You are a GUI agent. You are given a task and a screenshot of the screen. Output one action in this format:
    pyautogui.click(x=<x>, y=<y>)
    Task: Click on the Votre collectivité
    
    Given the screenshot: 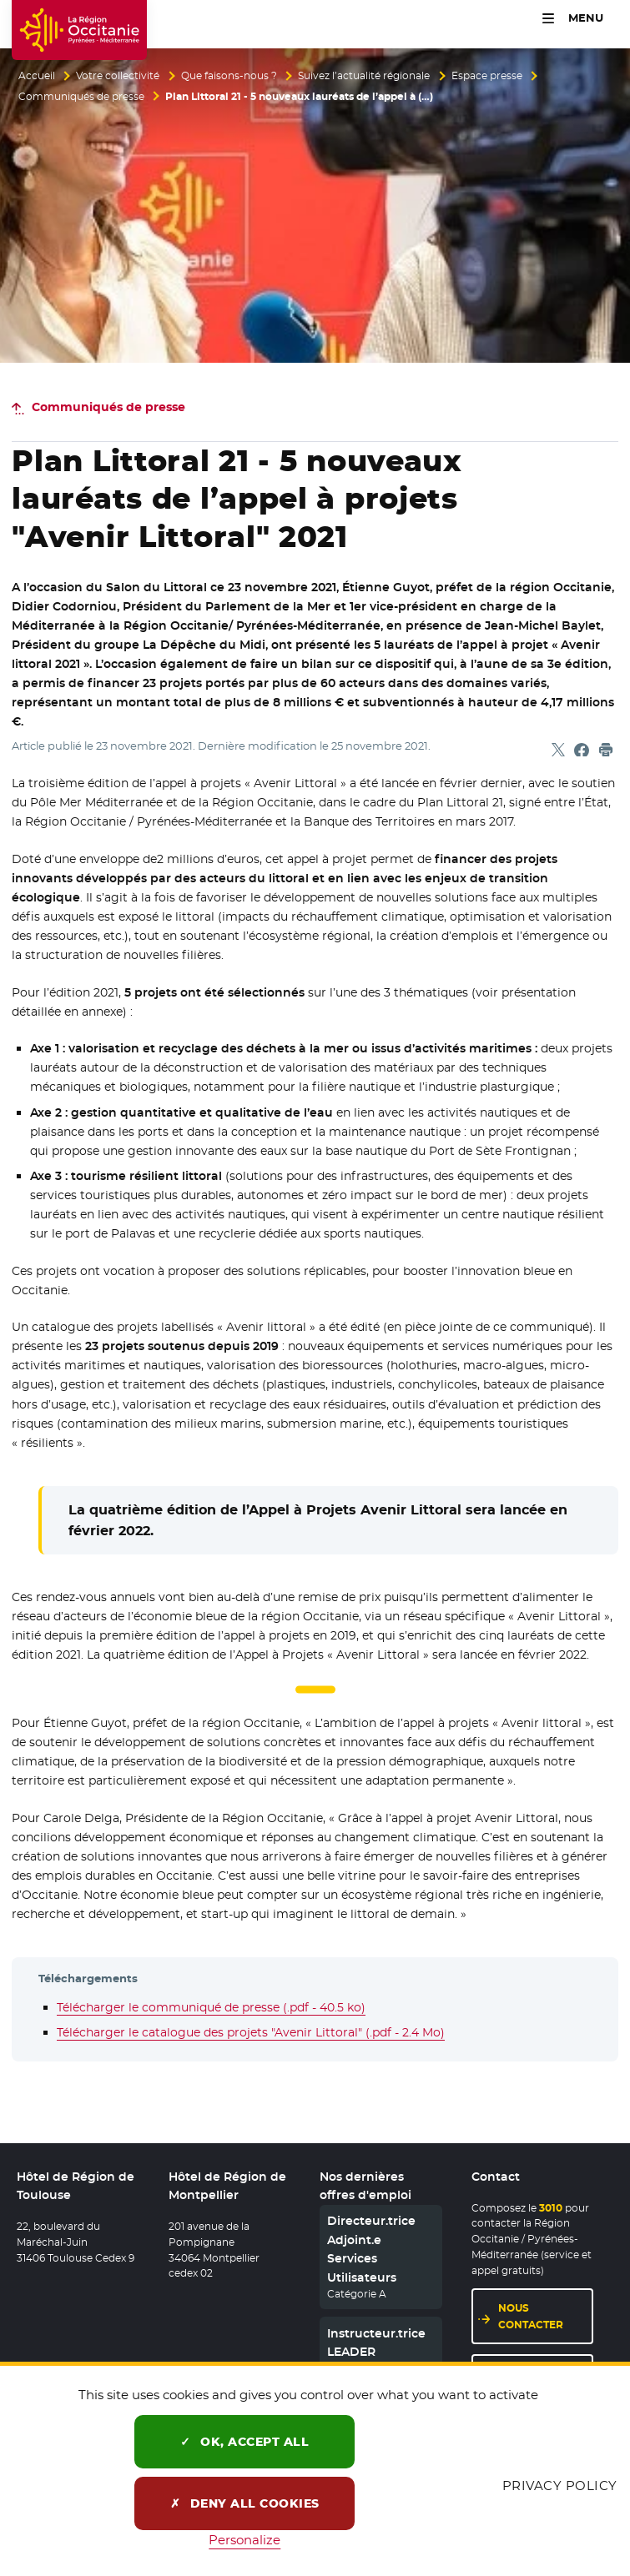 What is the action you would take?
    pyautogui.click(x=117, y=76)
    